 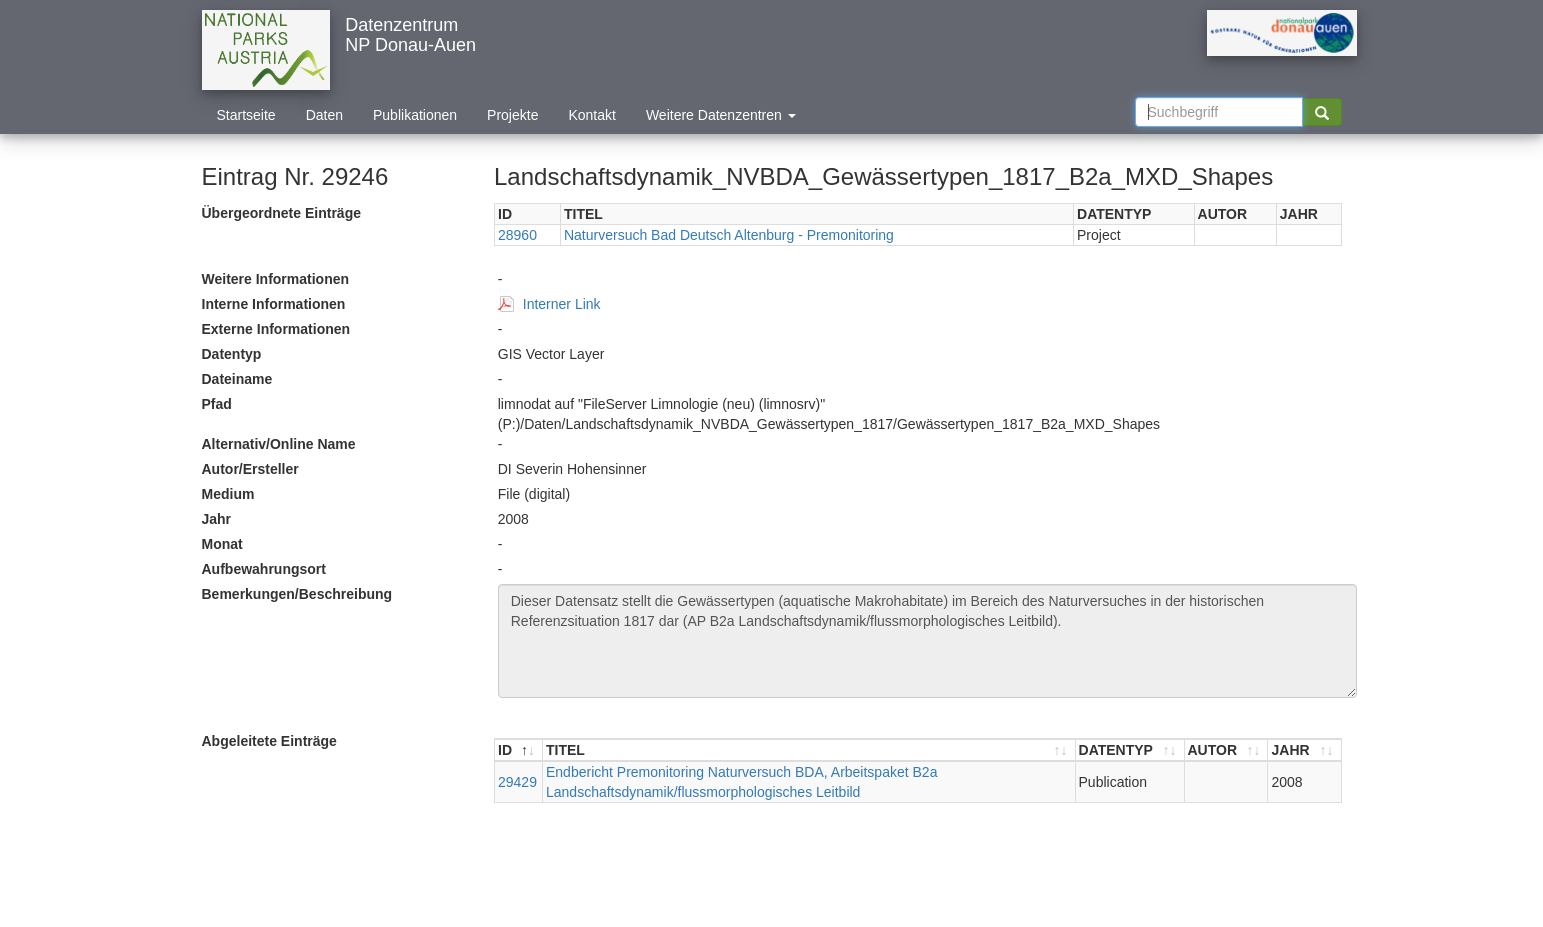 What do you see at coordinates (517, 235) in the screenshot?
I see `28960` at bounding box center [517, 235].